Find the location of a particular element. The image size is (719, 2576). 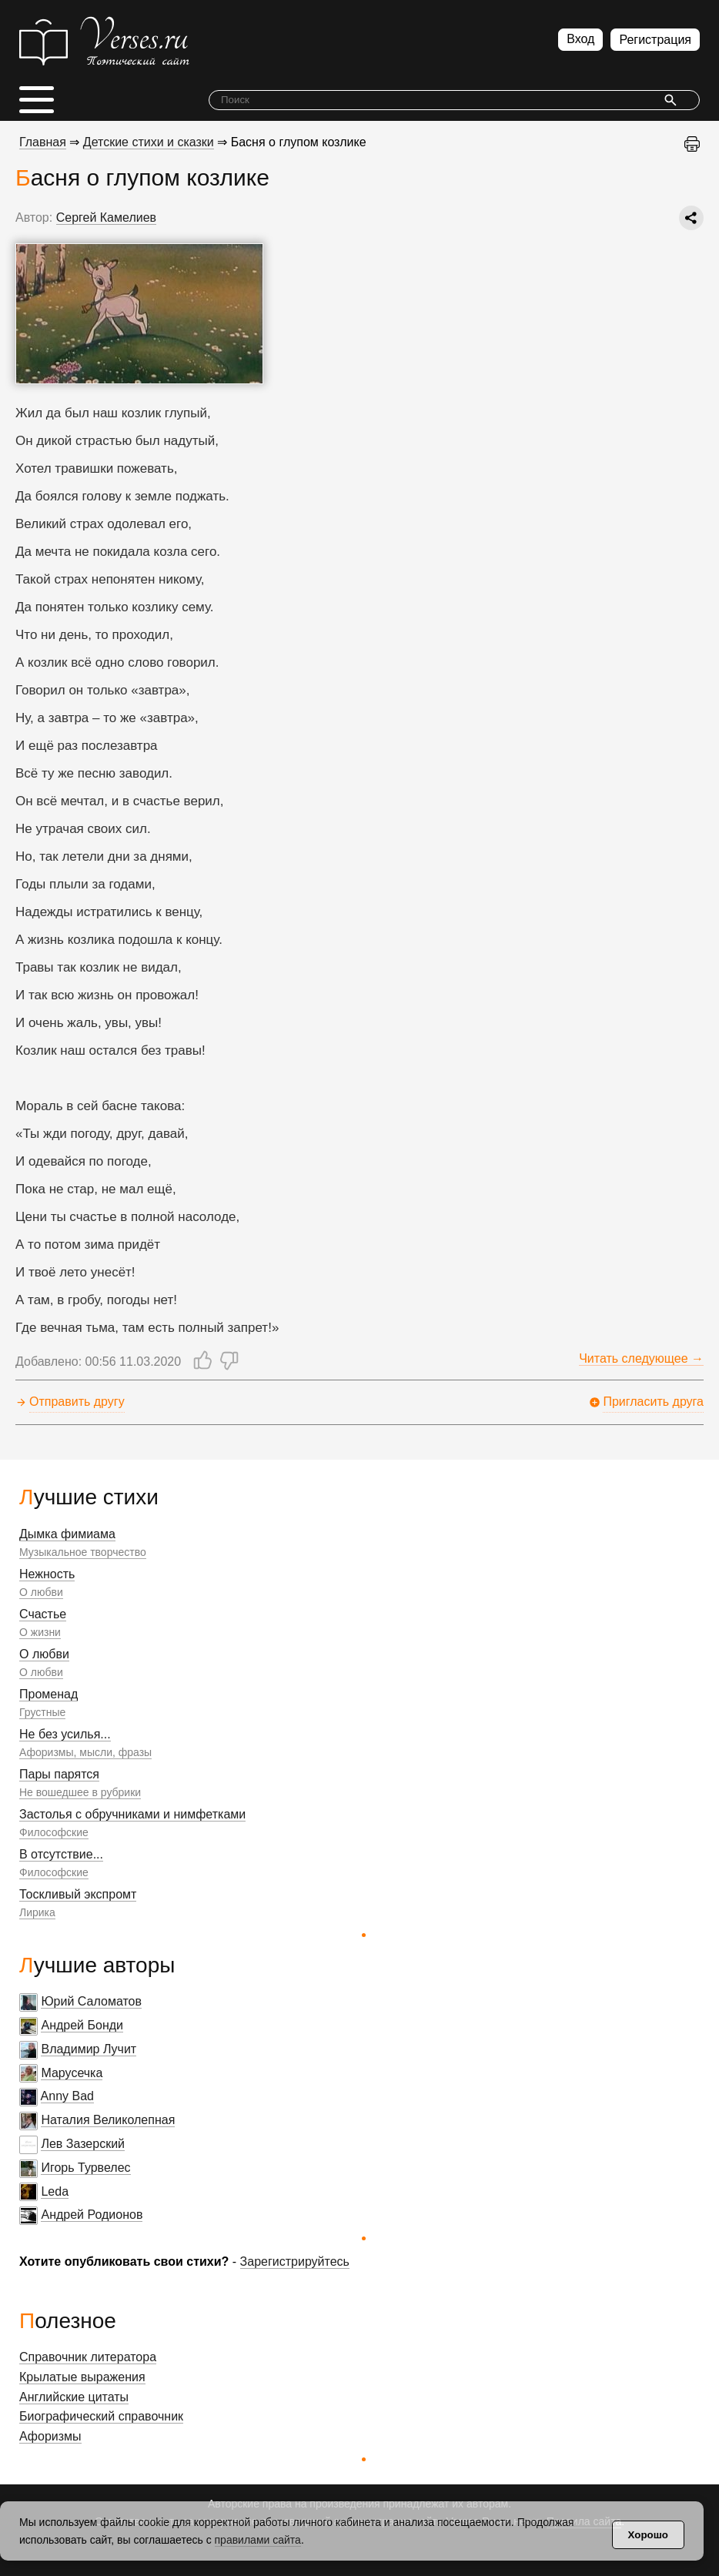

Лев Зазерский is located at coordinates (83, 2143).